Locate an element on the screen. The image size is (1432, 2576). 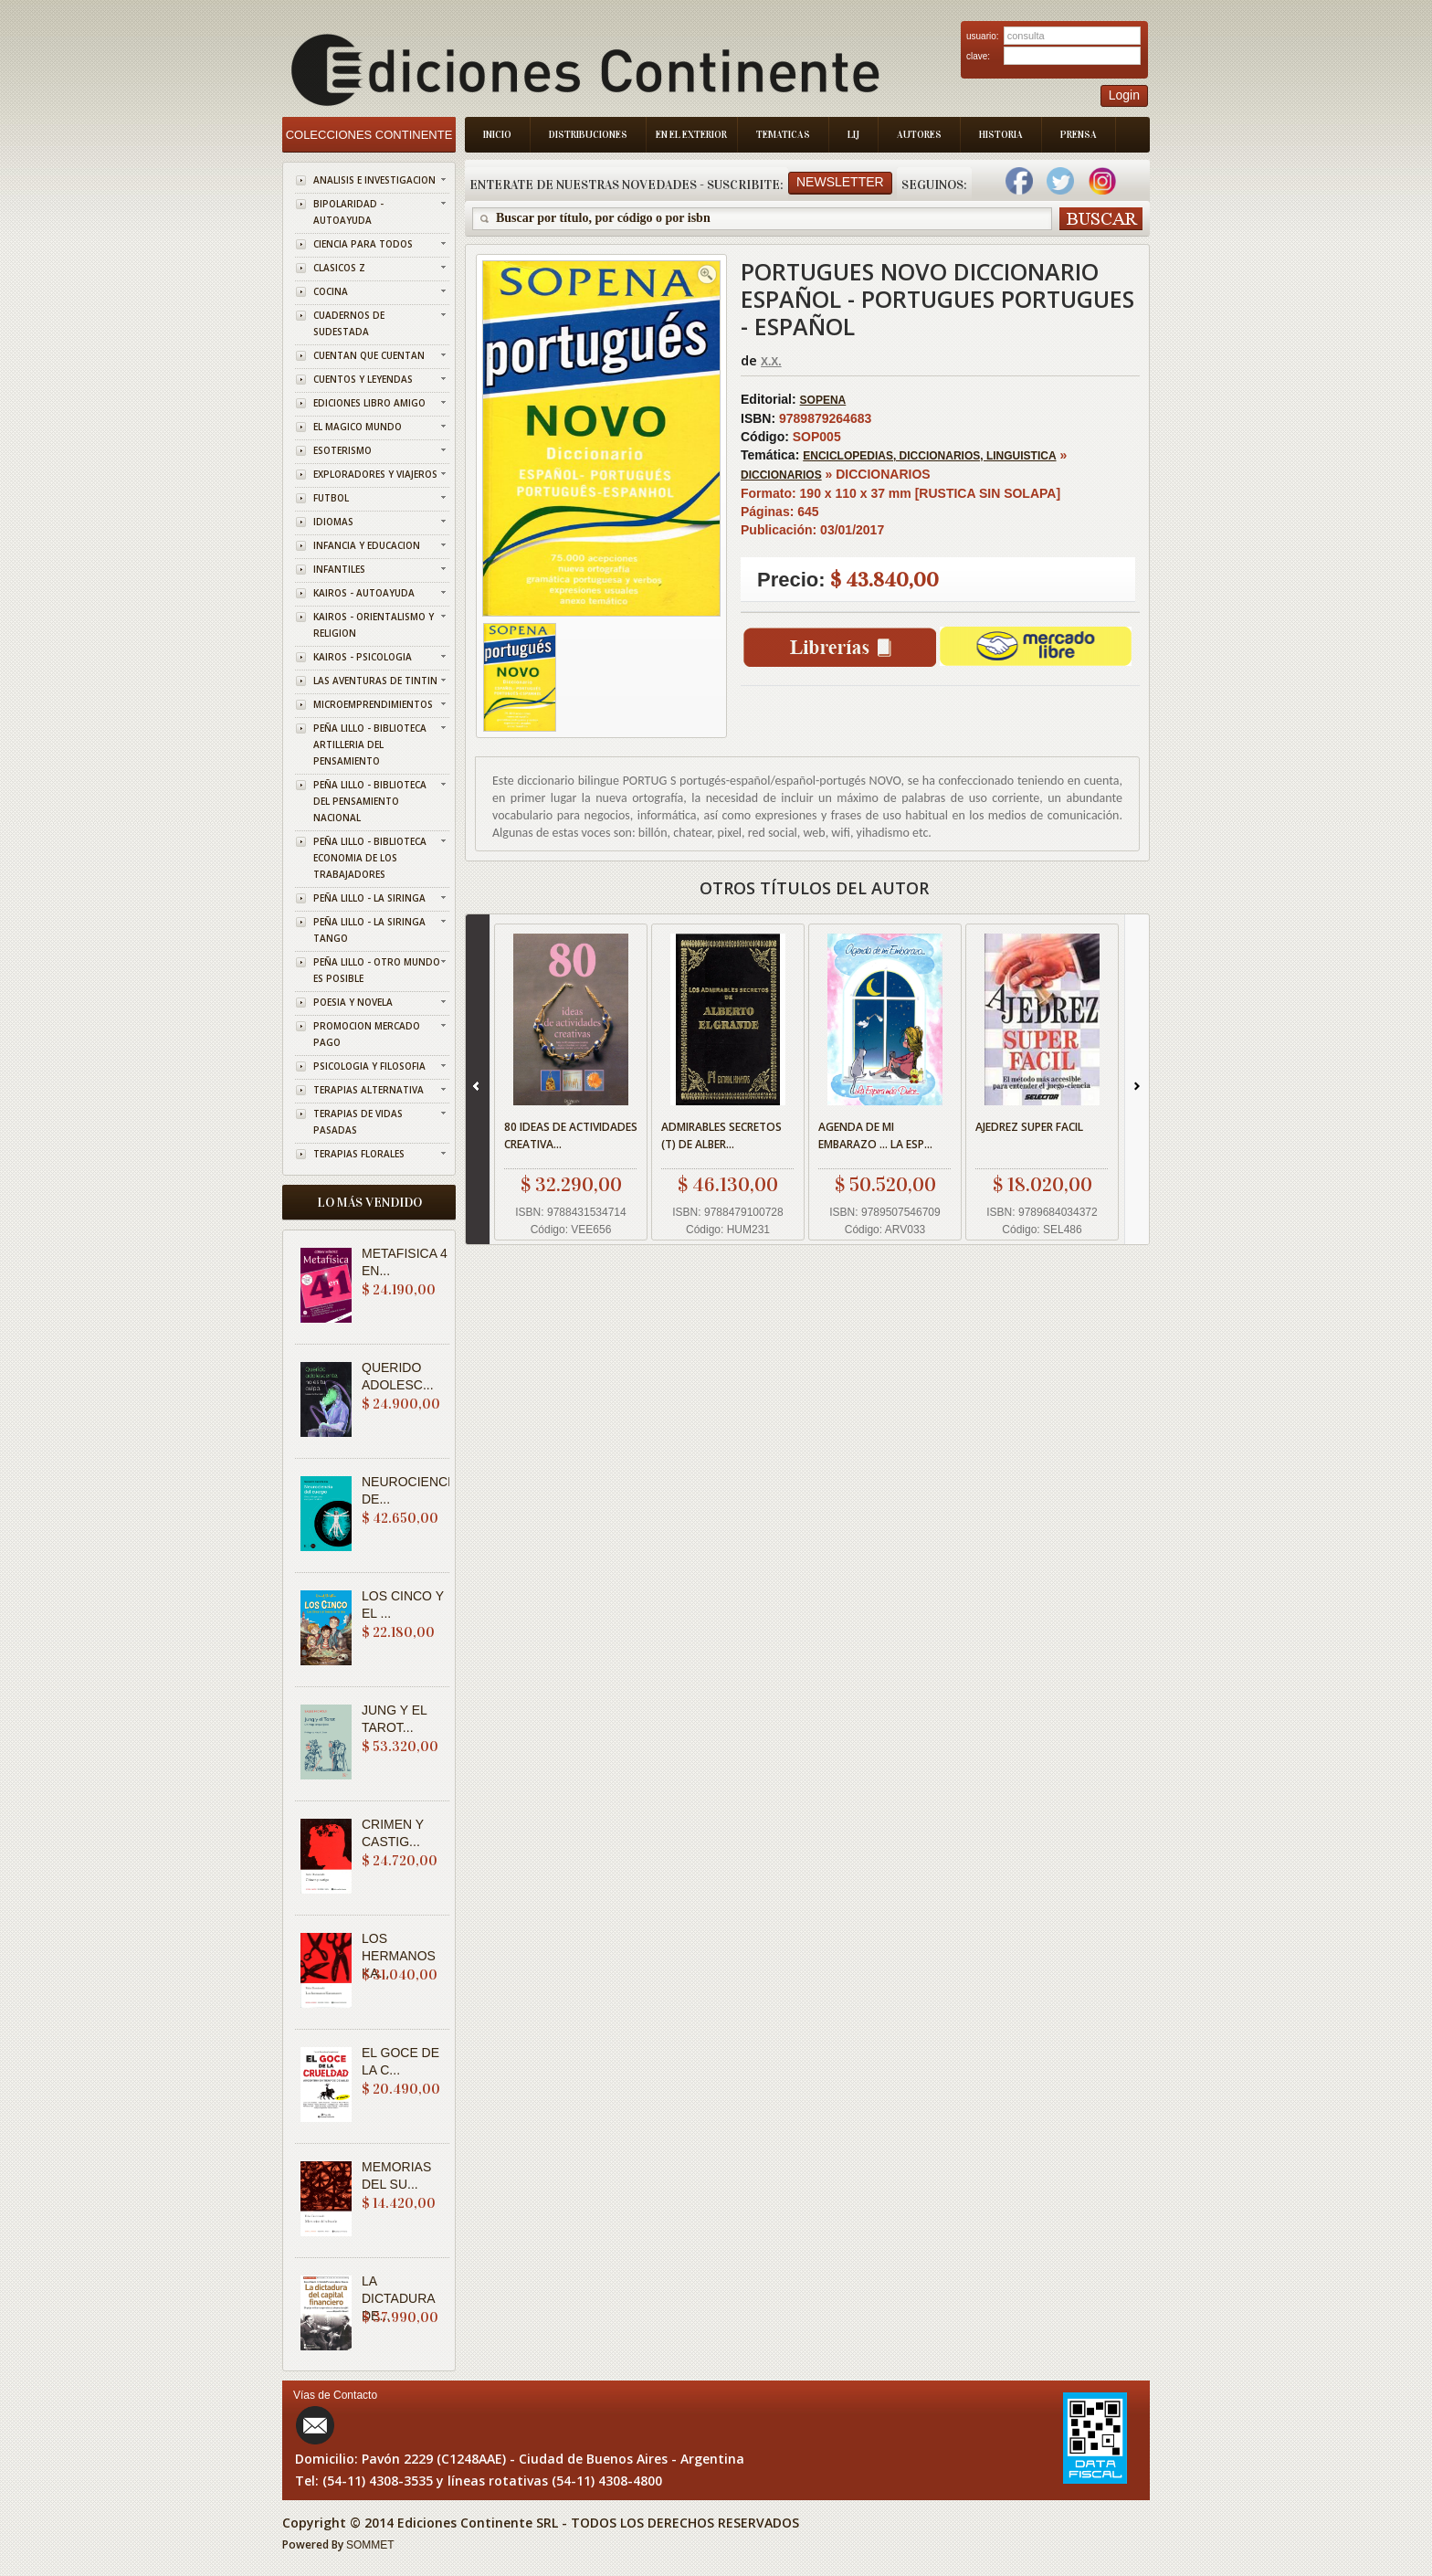
EL MAGICO MUNDO is located at coordinates (357, 426).